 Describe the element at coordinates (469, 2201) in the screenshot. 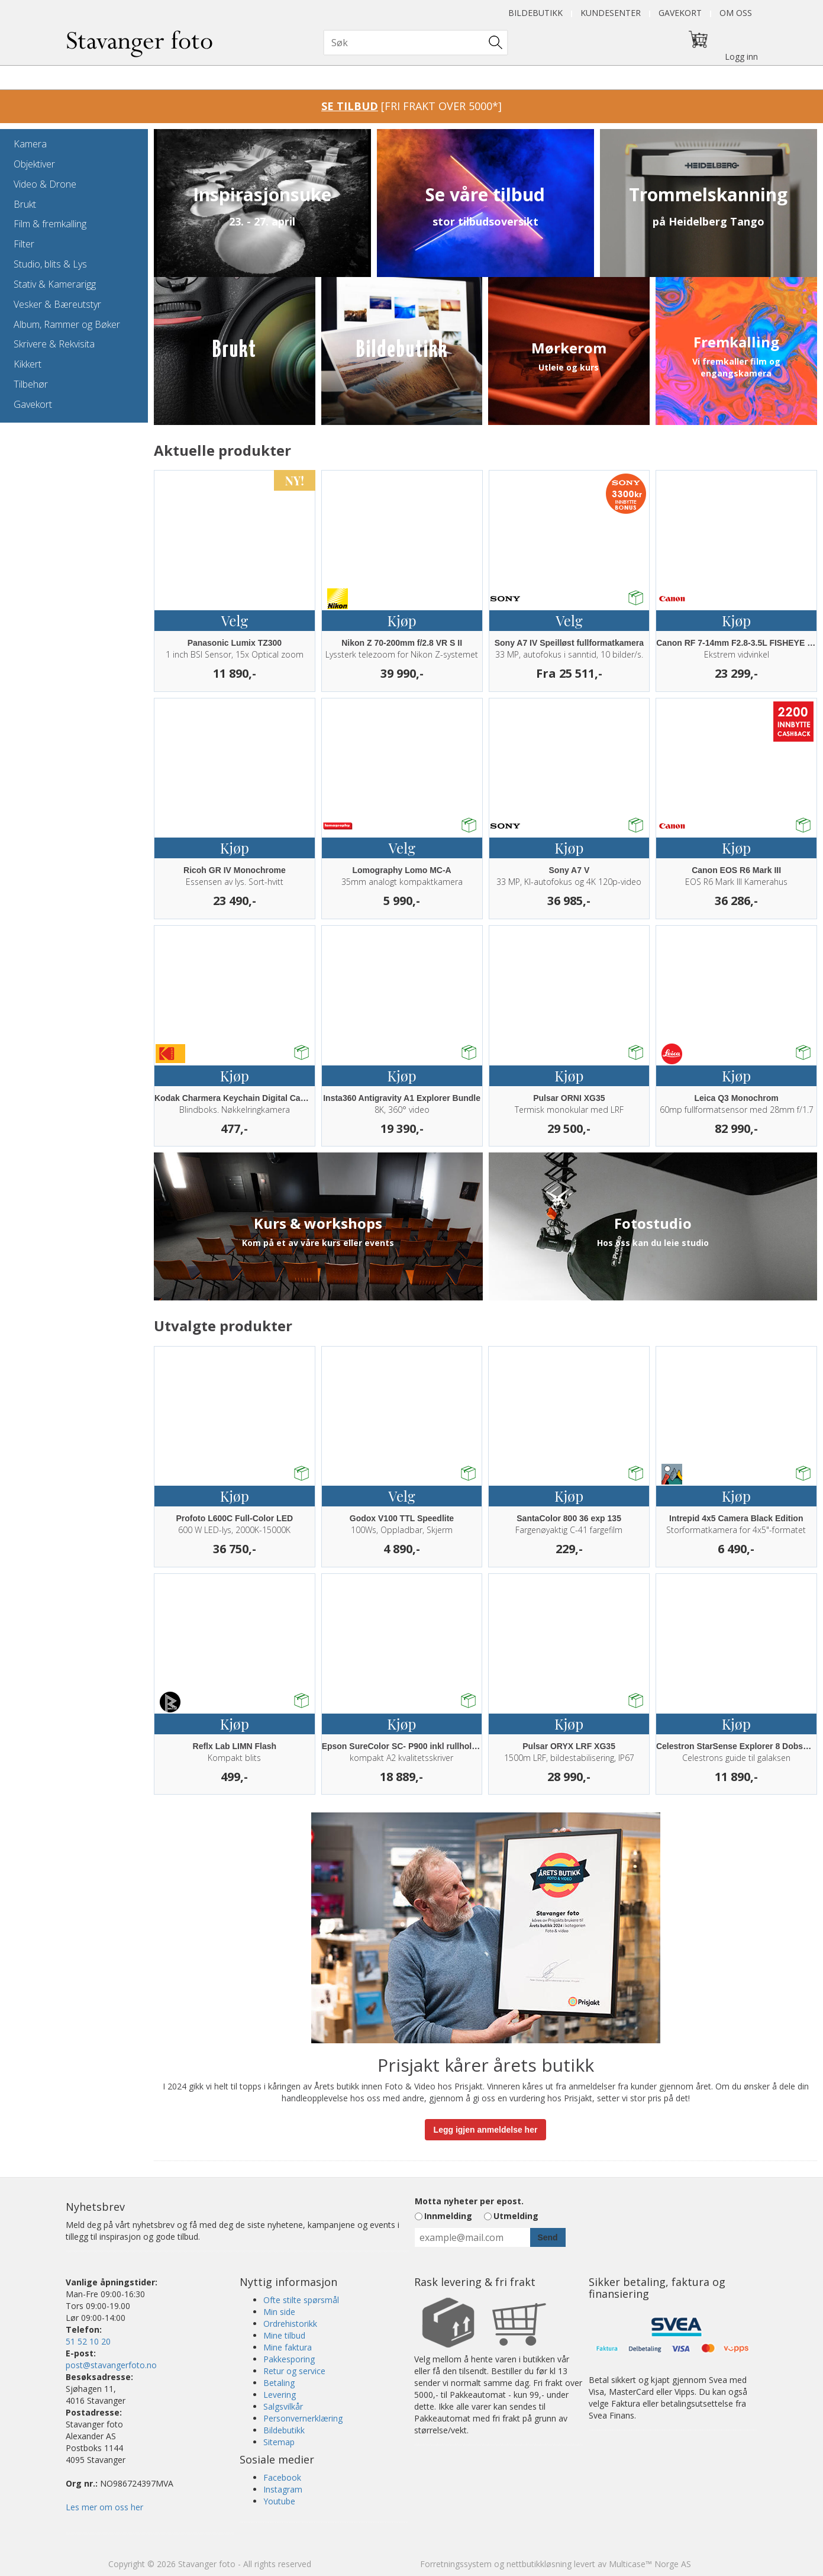

I see `Motta nyheter per epost.` at that location.